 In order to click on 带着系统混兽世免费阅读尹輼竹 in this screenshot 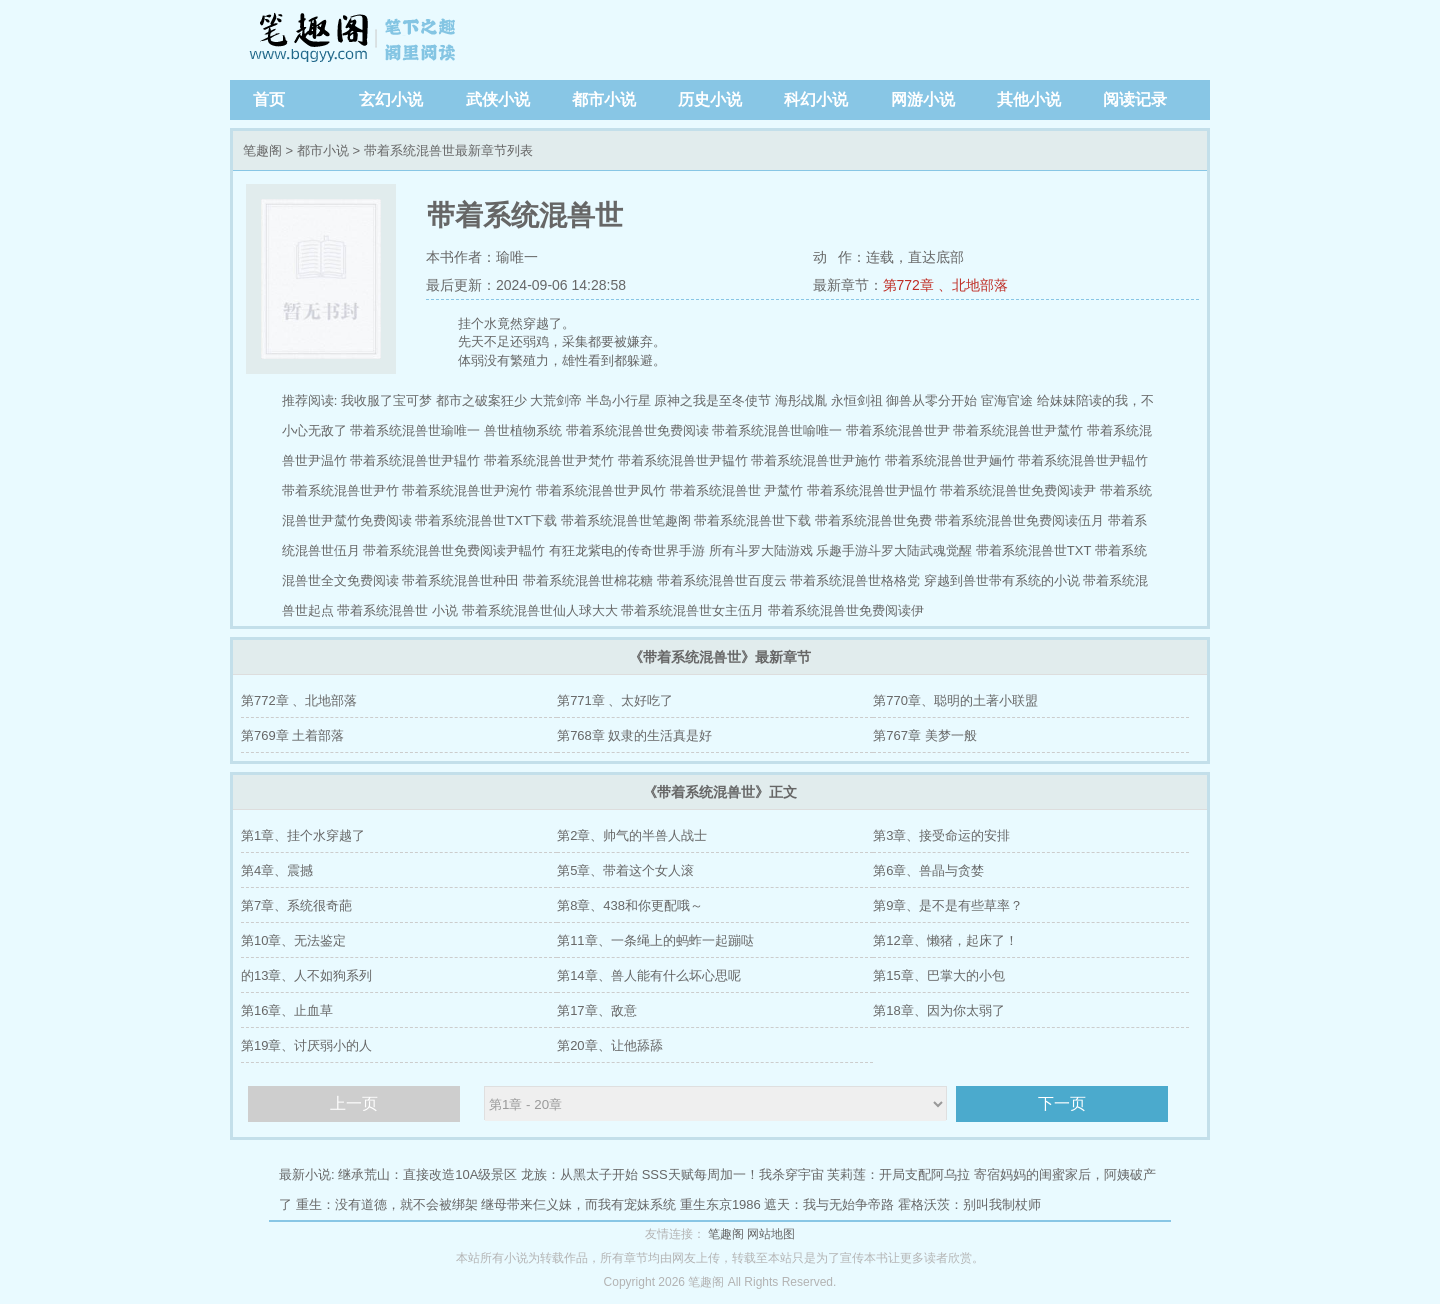, I will do `click(454, 550)`.